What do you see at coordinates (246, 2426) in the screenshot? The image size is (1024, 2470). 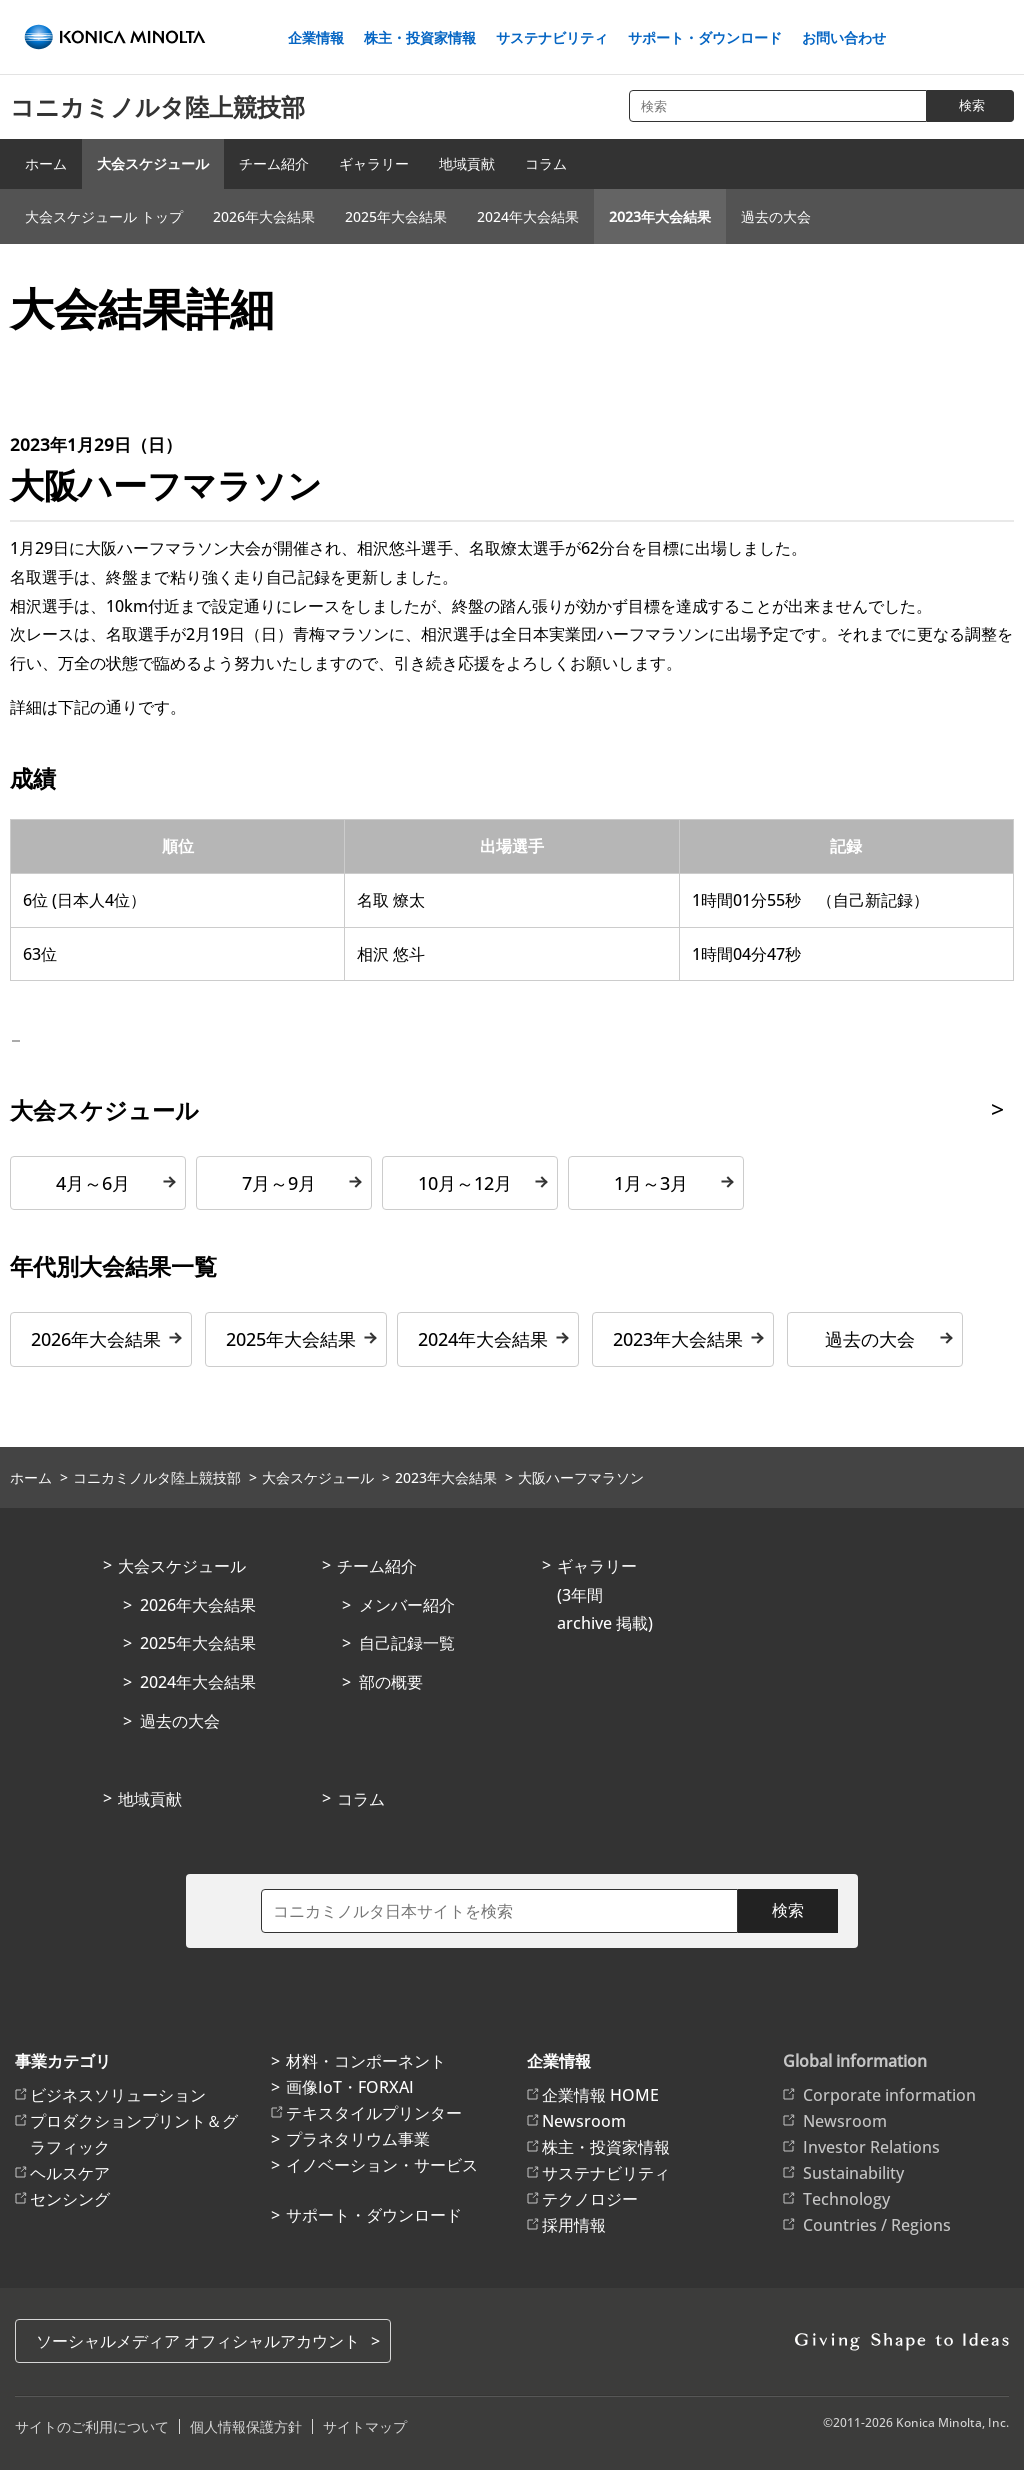 I see `個人情報保護方針` at bounding box center [246, 2426].